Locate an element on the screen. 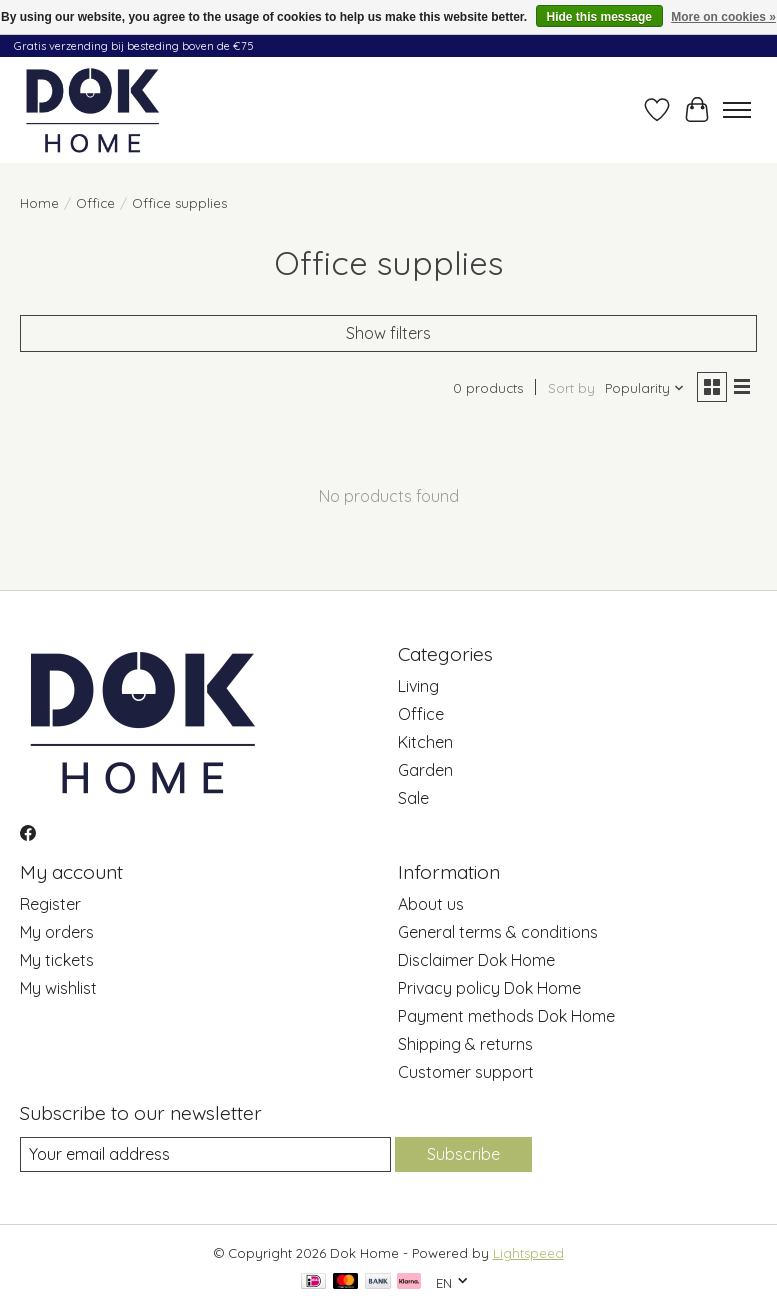  About us is located at coordinates (431, 904).